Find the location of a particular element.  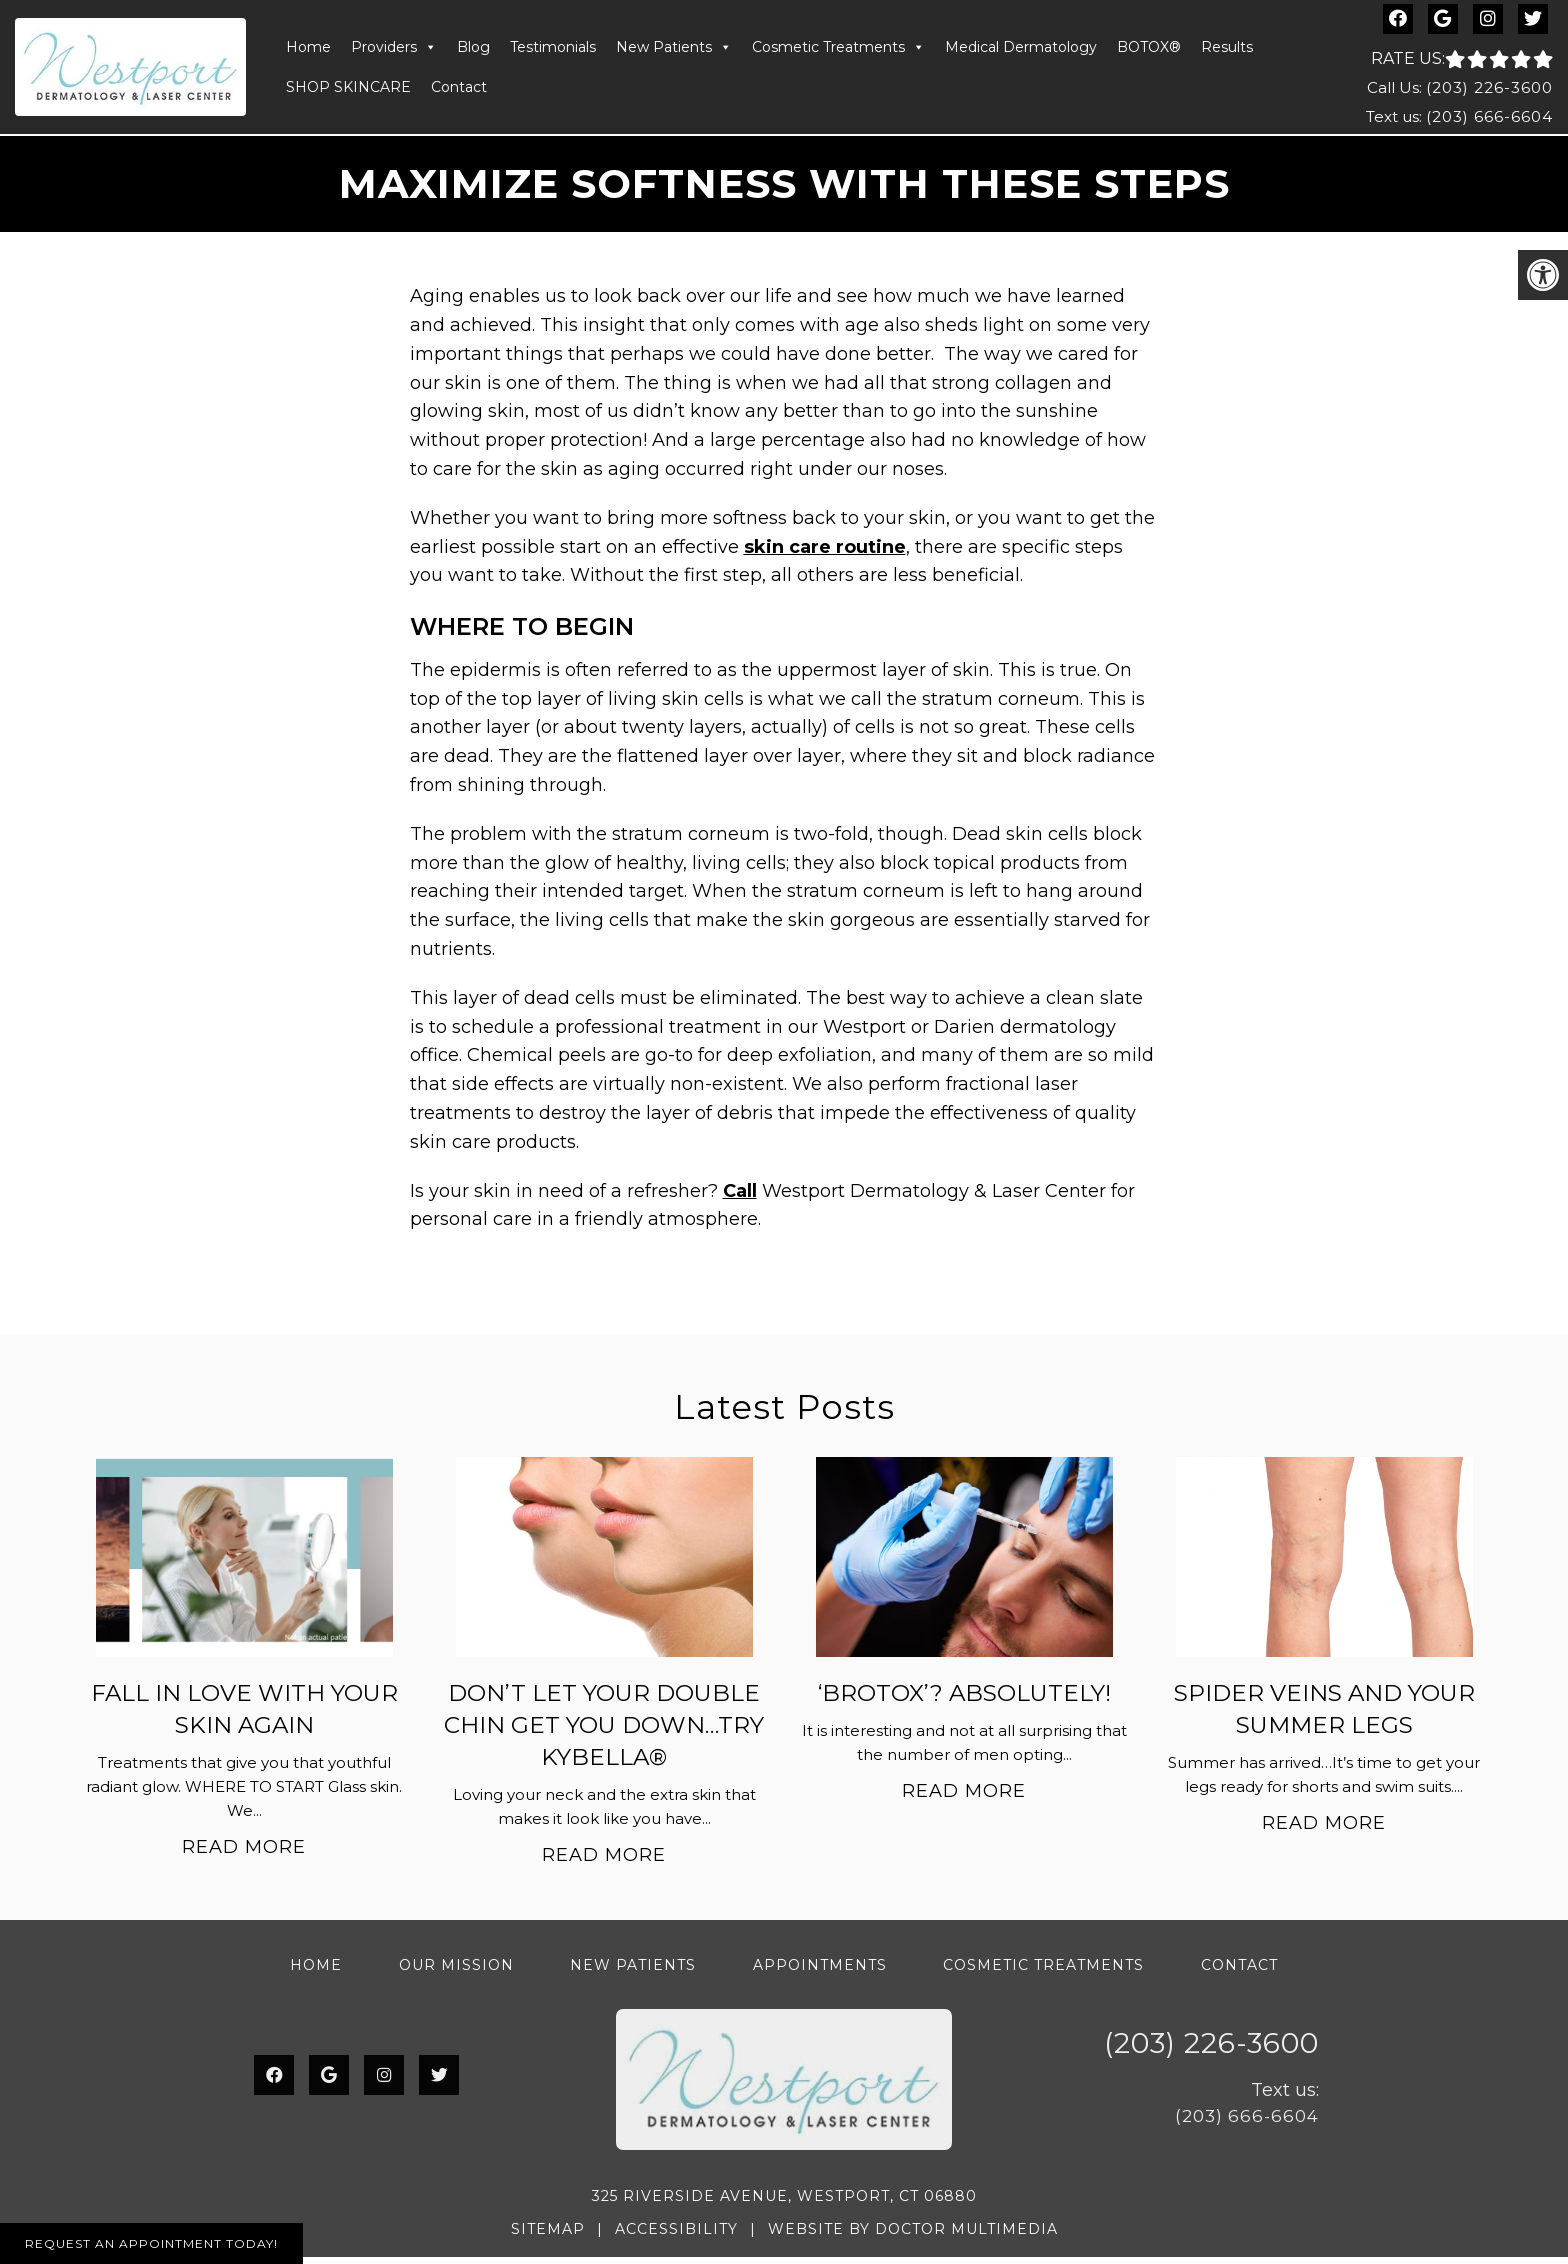

Home is located at coordinates (308, 51).